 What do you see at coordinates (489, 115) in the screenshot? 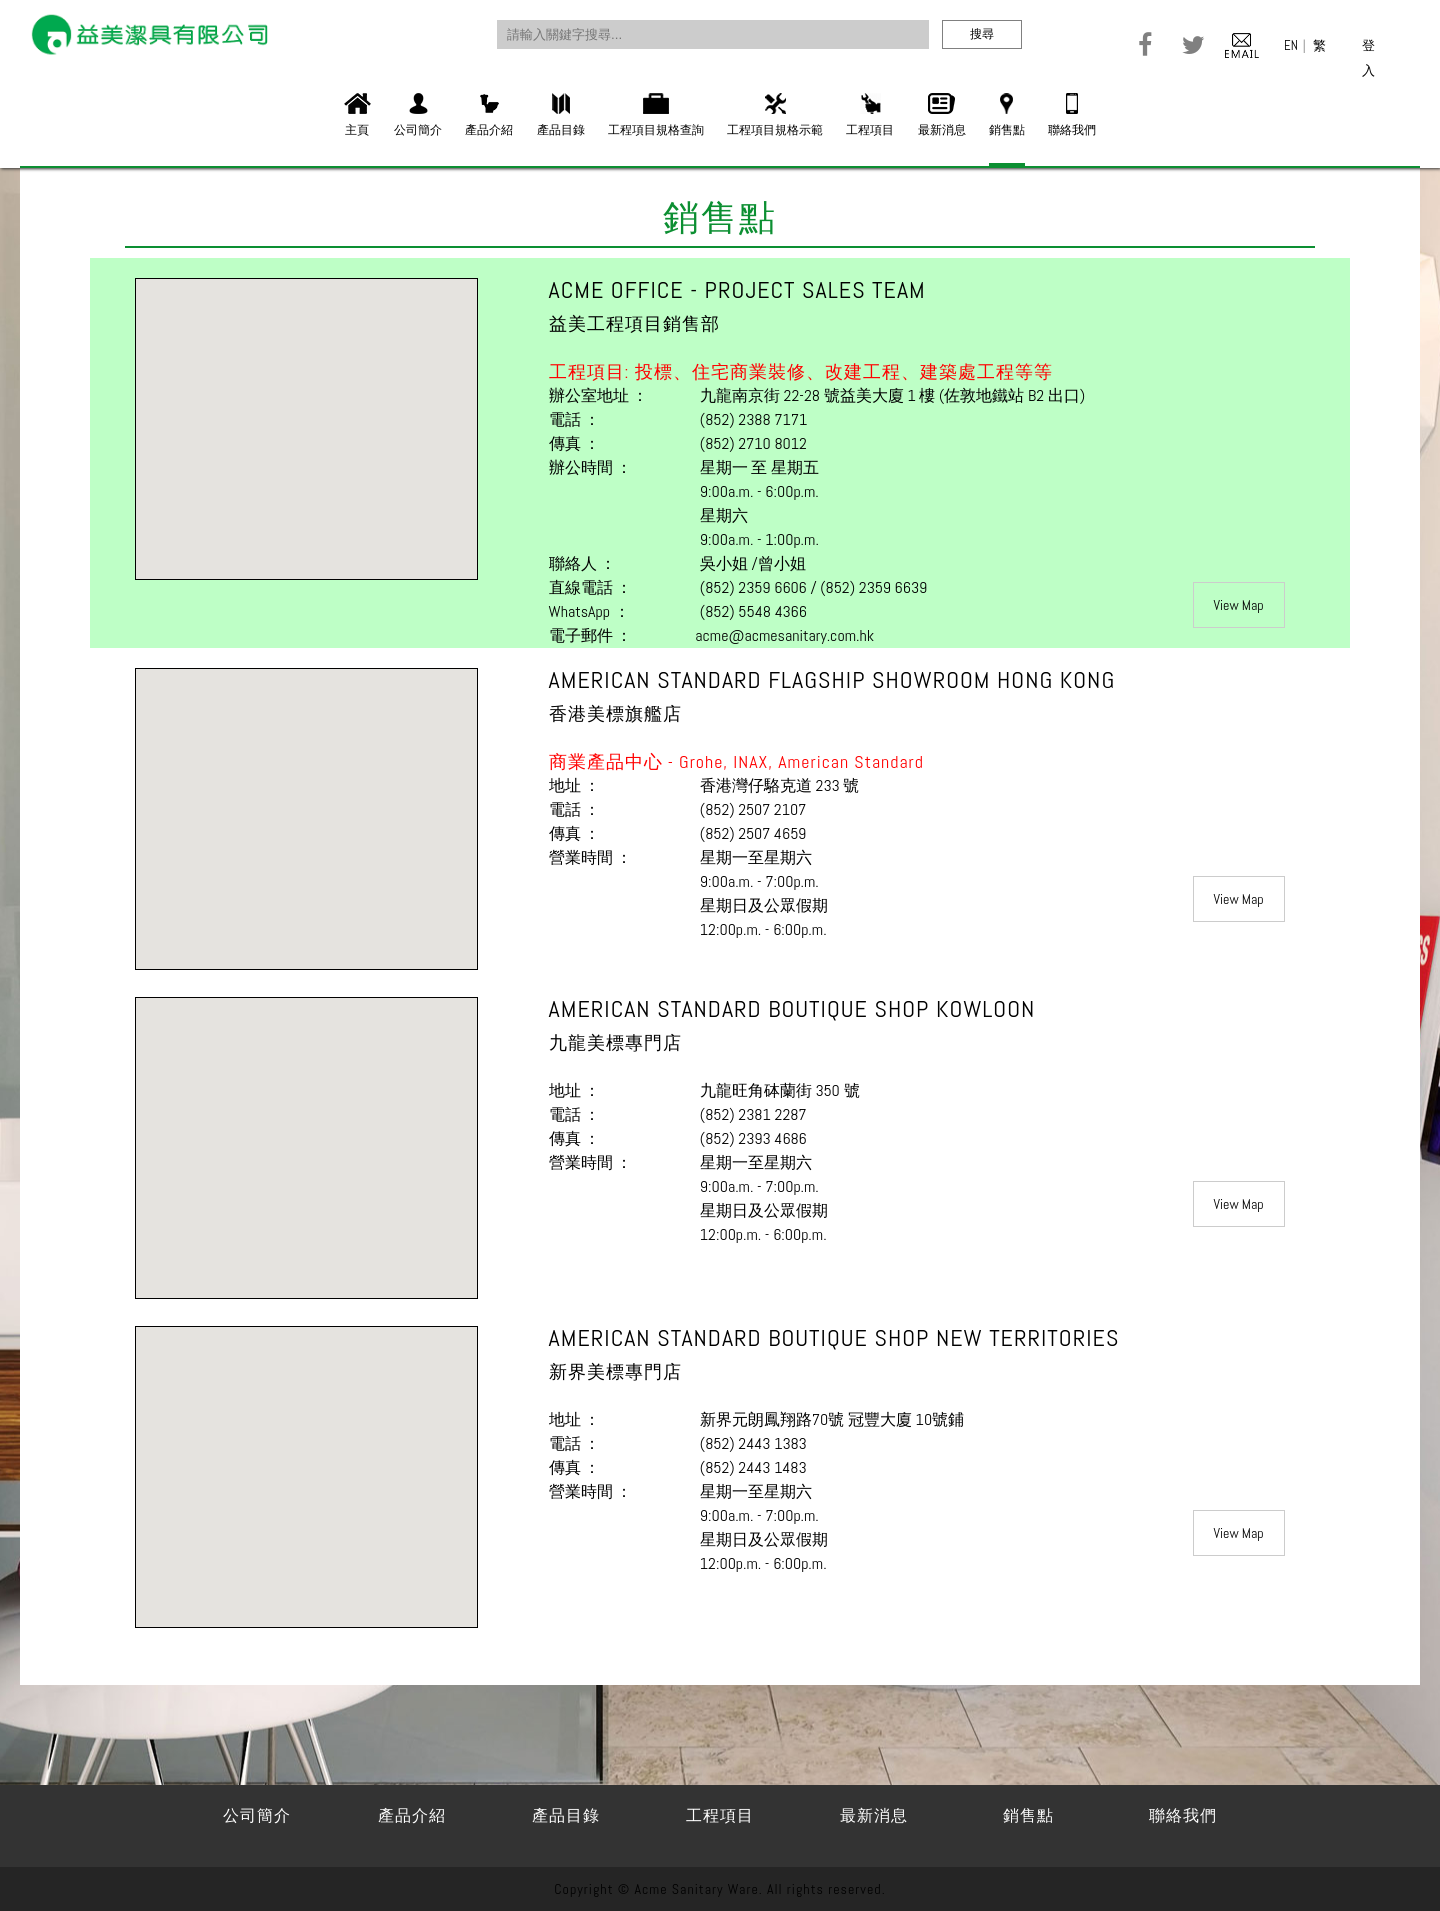
I see `產品介紹` at bounding box center [489, 115].